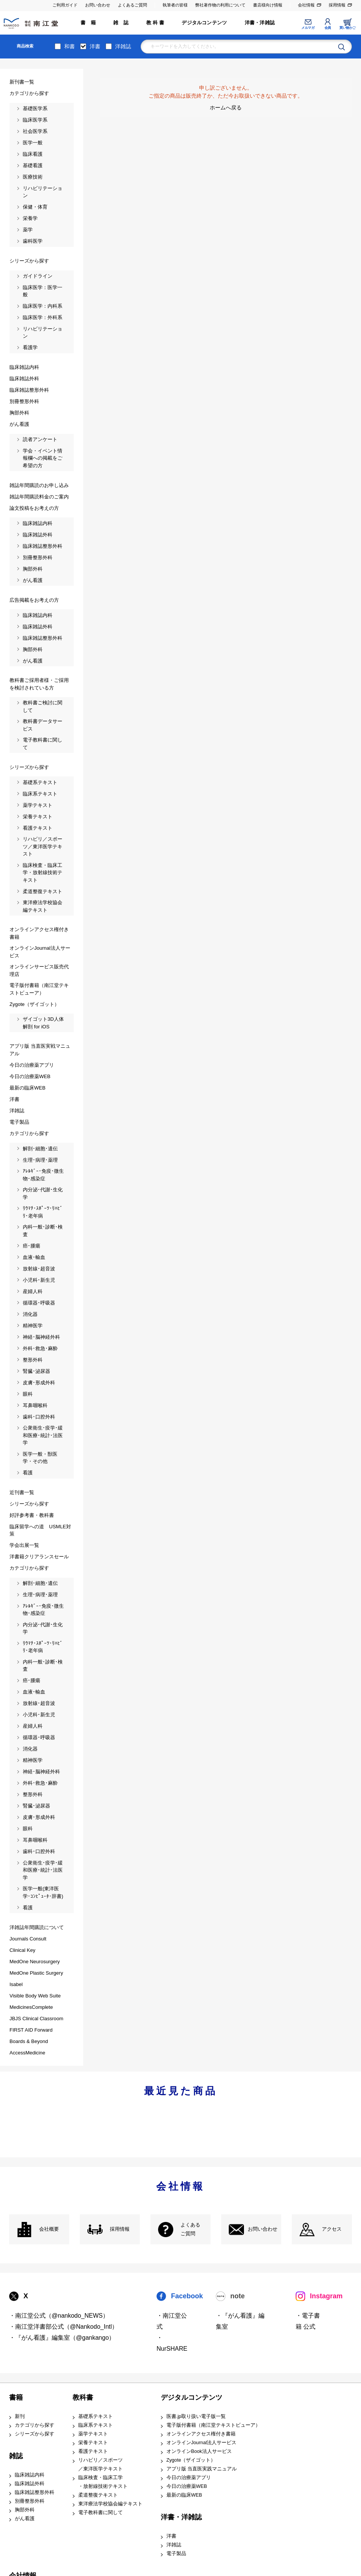 This screenshot has width=361, height=2576. Describe the element at coordinates (20, 2416) in the screenshot. I see `新刊` at that location.